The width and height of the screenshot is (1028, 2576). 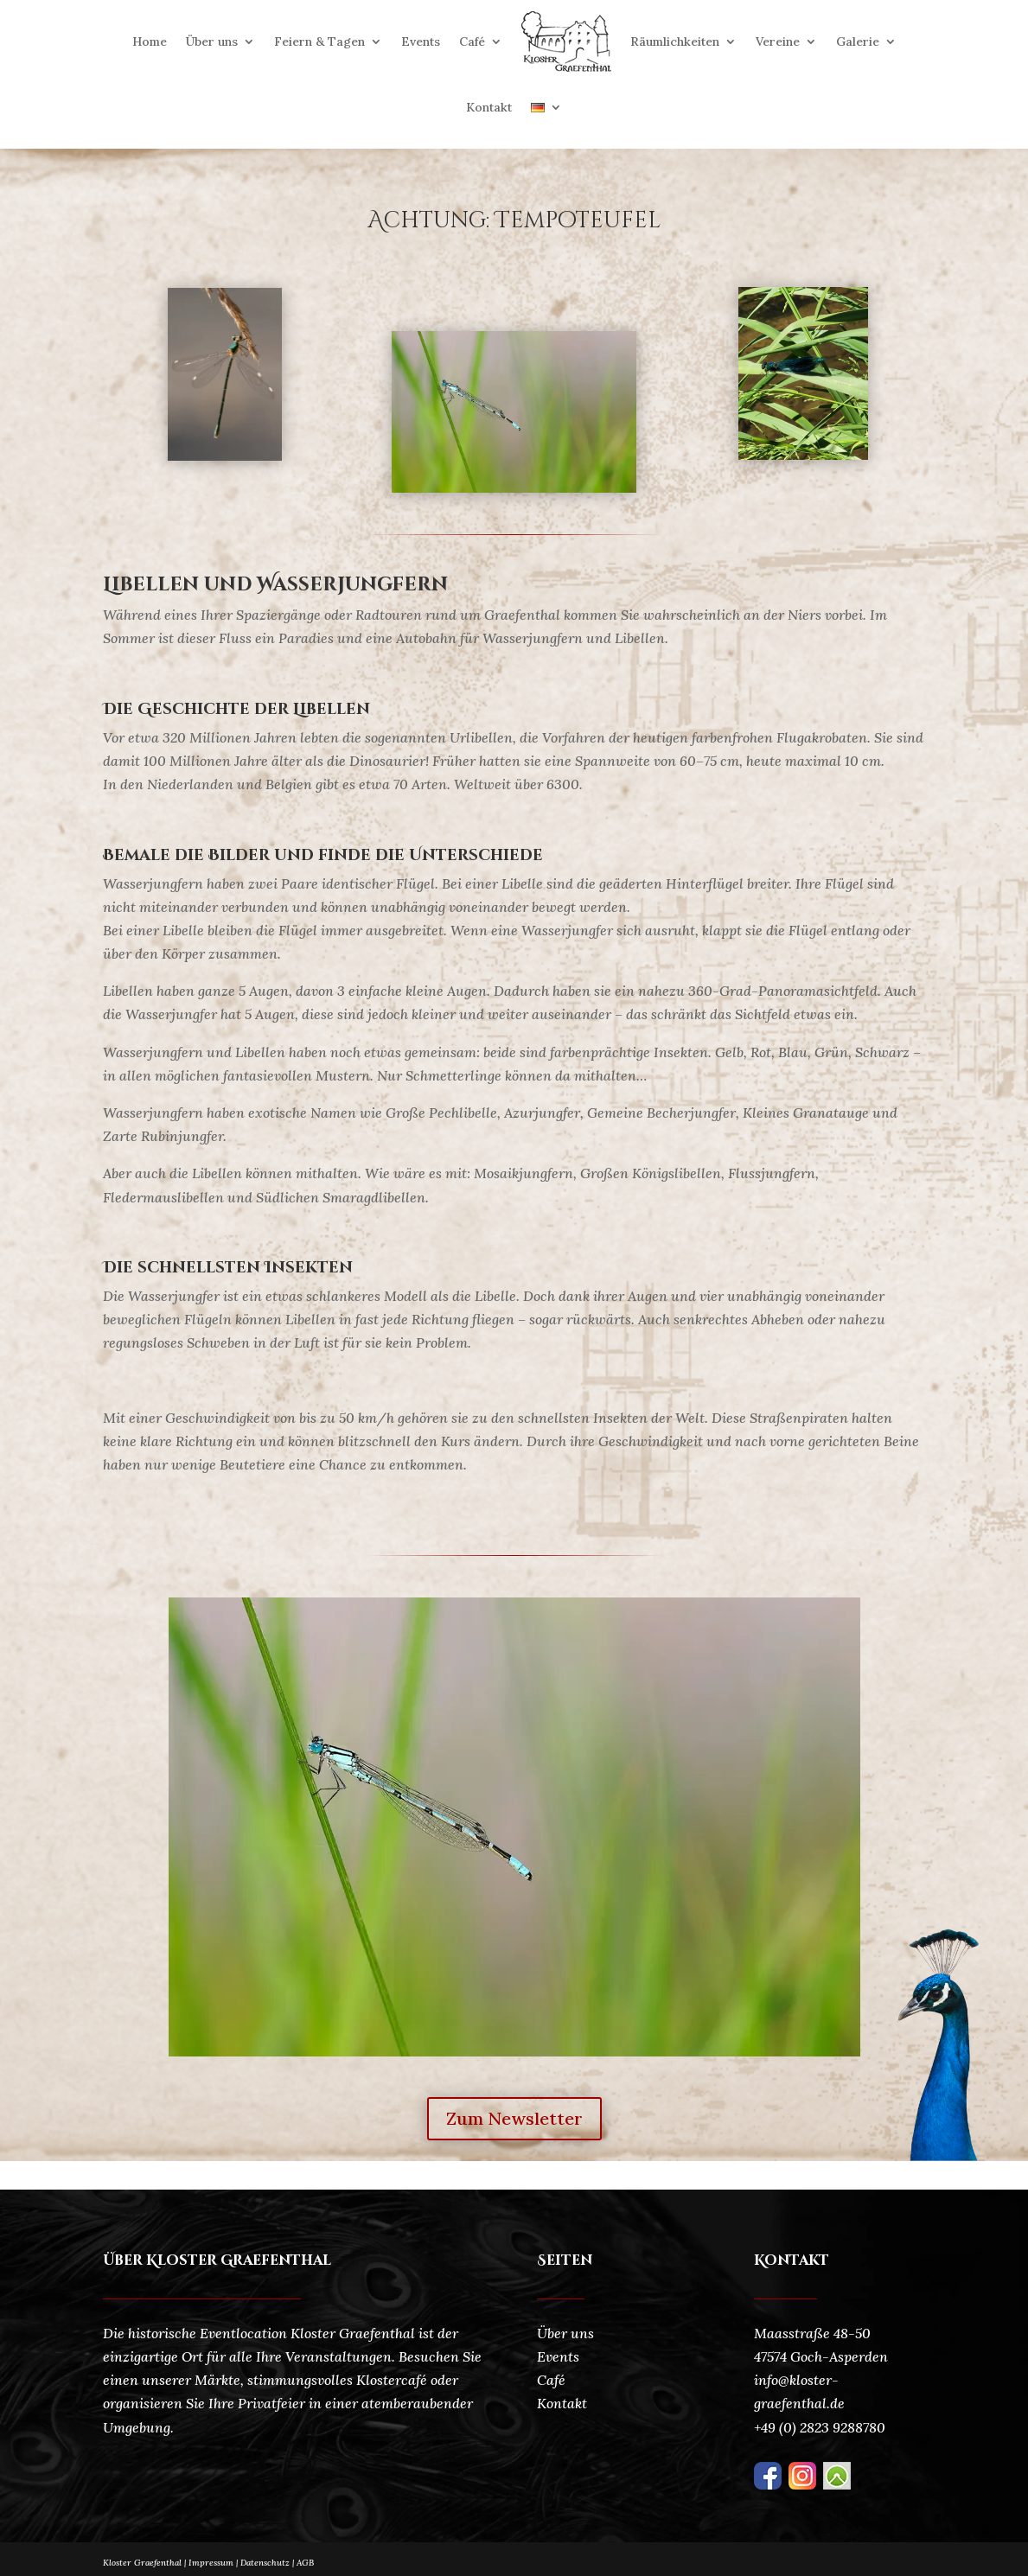 I want to click on AGB, so click(x=305, y=2562).